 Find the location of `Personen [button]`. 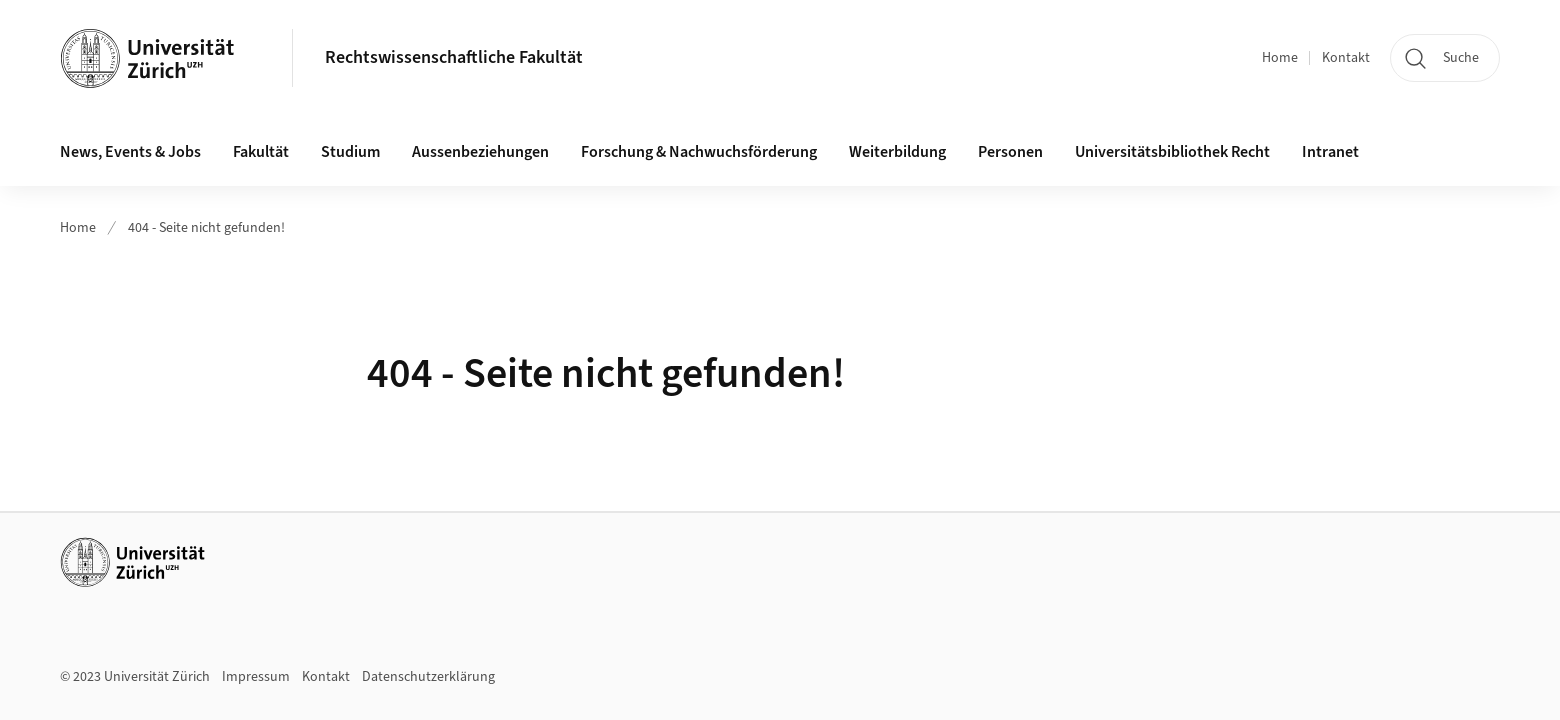

Personen [button] is located at coordinates (1010, 152).